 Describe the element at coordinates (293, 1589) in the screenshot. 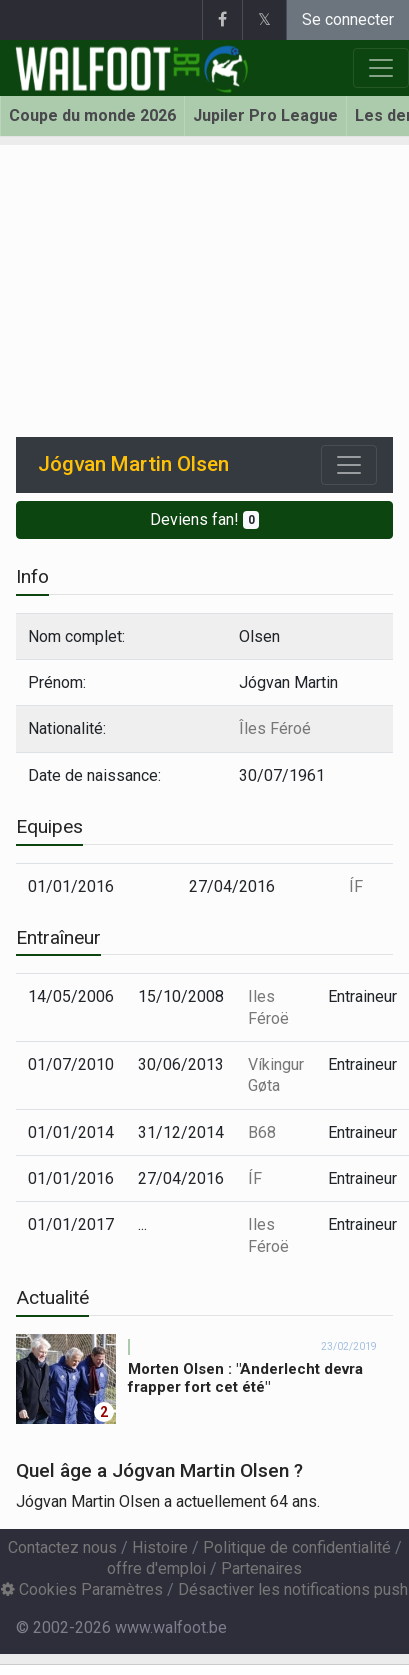

I see `Désactiver les notifications push` at that location.